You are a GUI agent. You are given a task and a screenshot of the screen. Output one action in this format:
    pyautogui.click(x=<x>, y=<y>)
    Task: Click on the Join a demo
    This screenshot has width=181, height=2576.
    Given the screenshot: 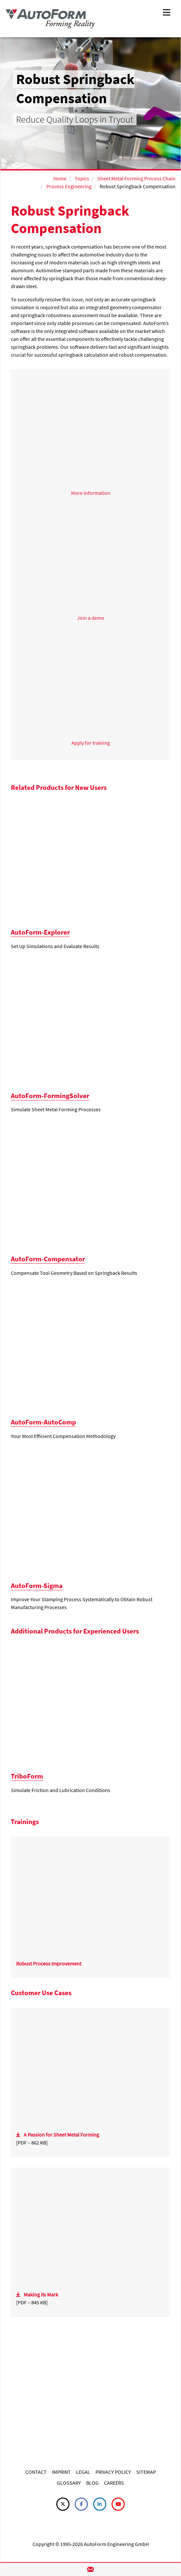 What is the action you would take?
    pyautogui.click(x=90, y=617)
    